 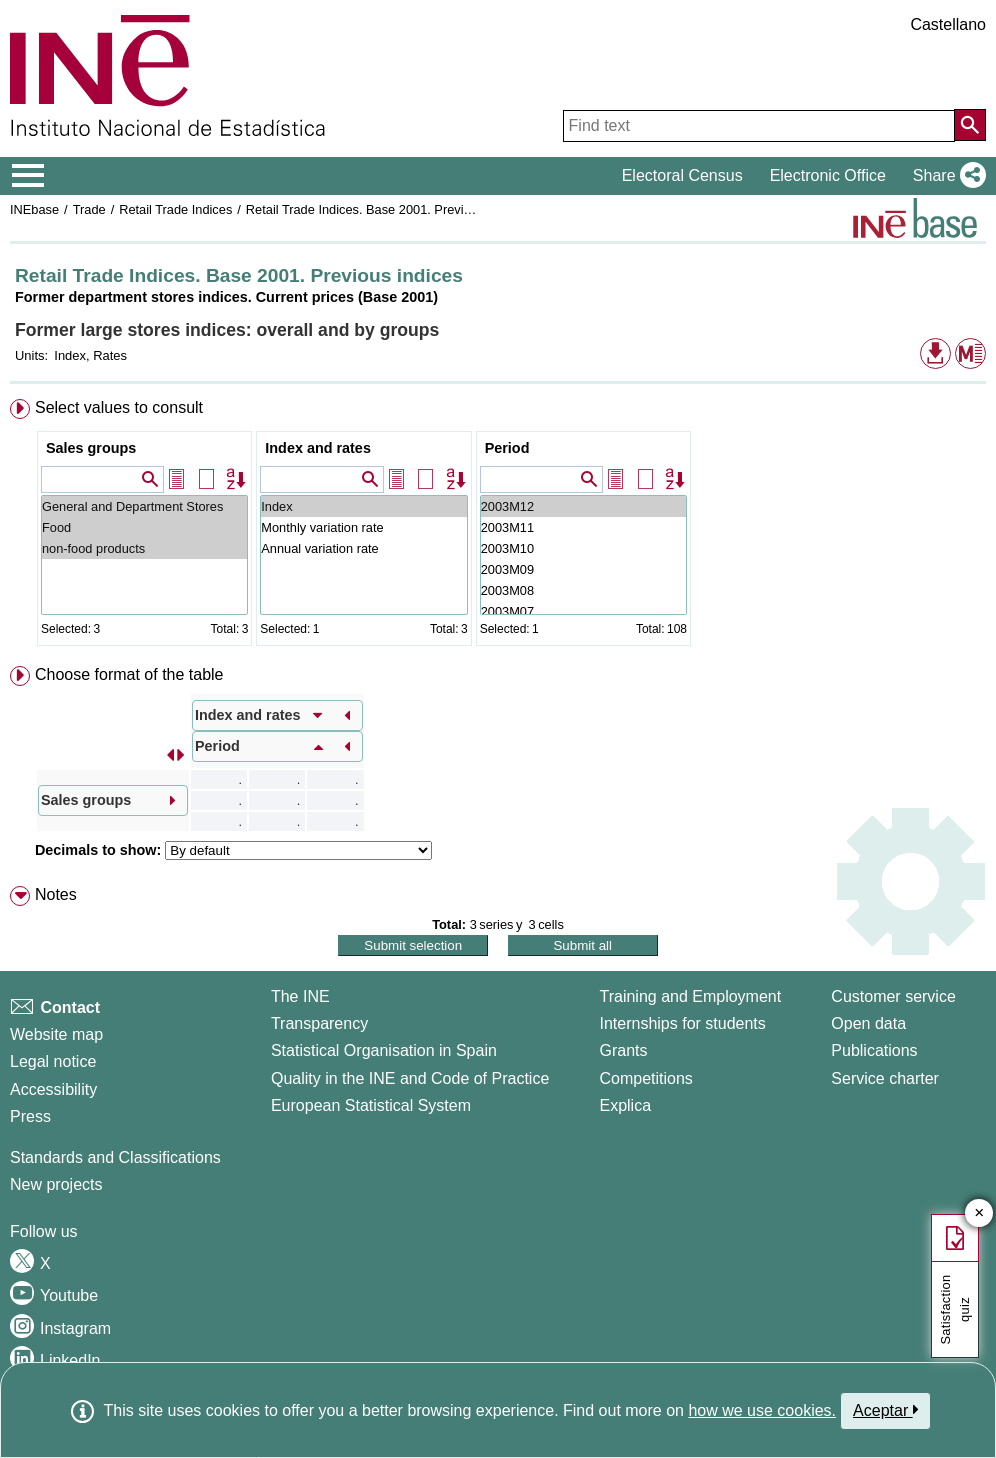 I want to click on Transparency, so click(x=319, y=1023).